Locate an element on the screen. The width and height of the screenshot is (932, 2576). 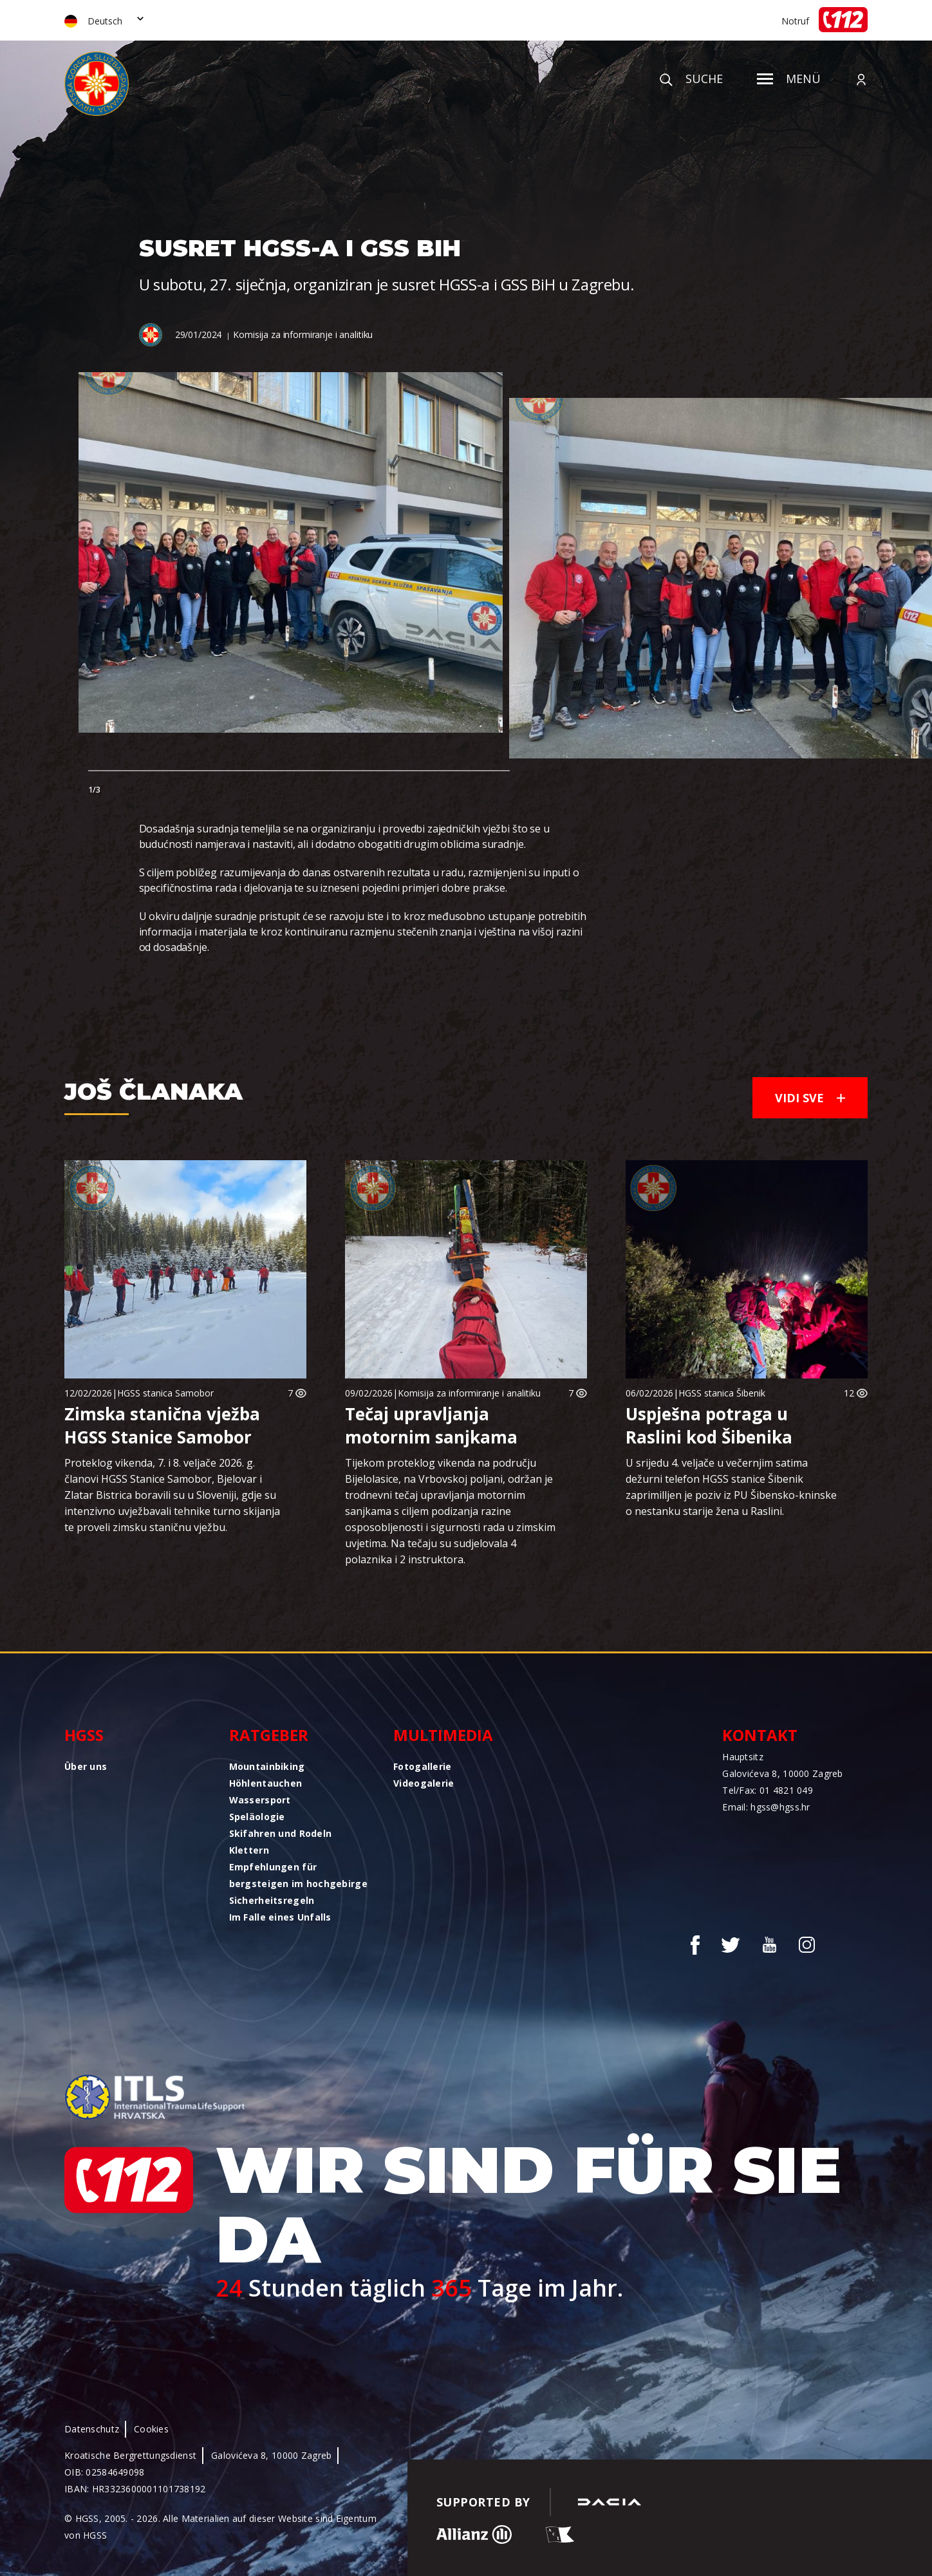
Empfehlungen für bergsteigen im hochgebirge is located at coordinates (298, 1875).